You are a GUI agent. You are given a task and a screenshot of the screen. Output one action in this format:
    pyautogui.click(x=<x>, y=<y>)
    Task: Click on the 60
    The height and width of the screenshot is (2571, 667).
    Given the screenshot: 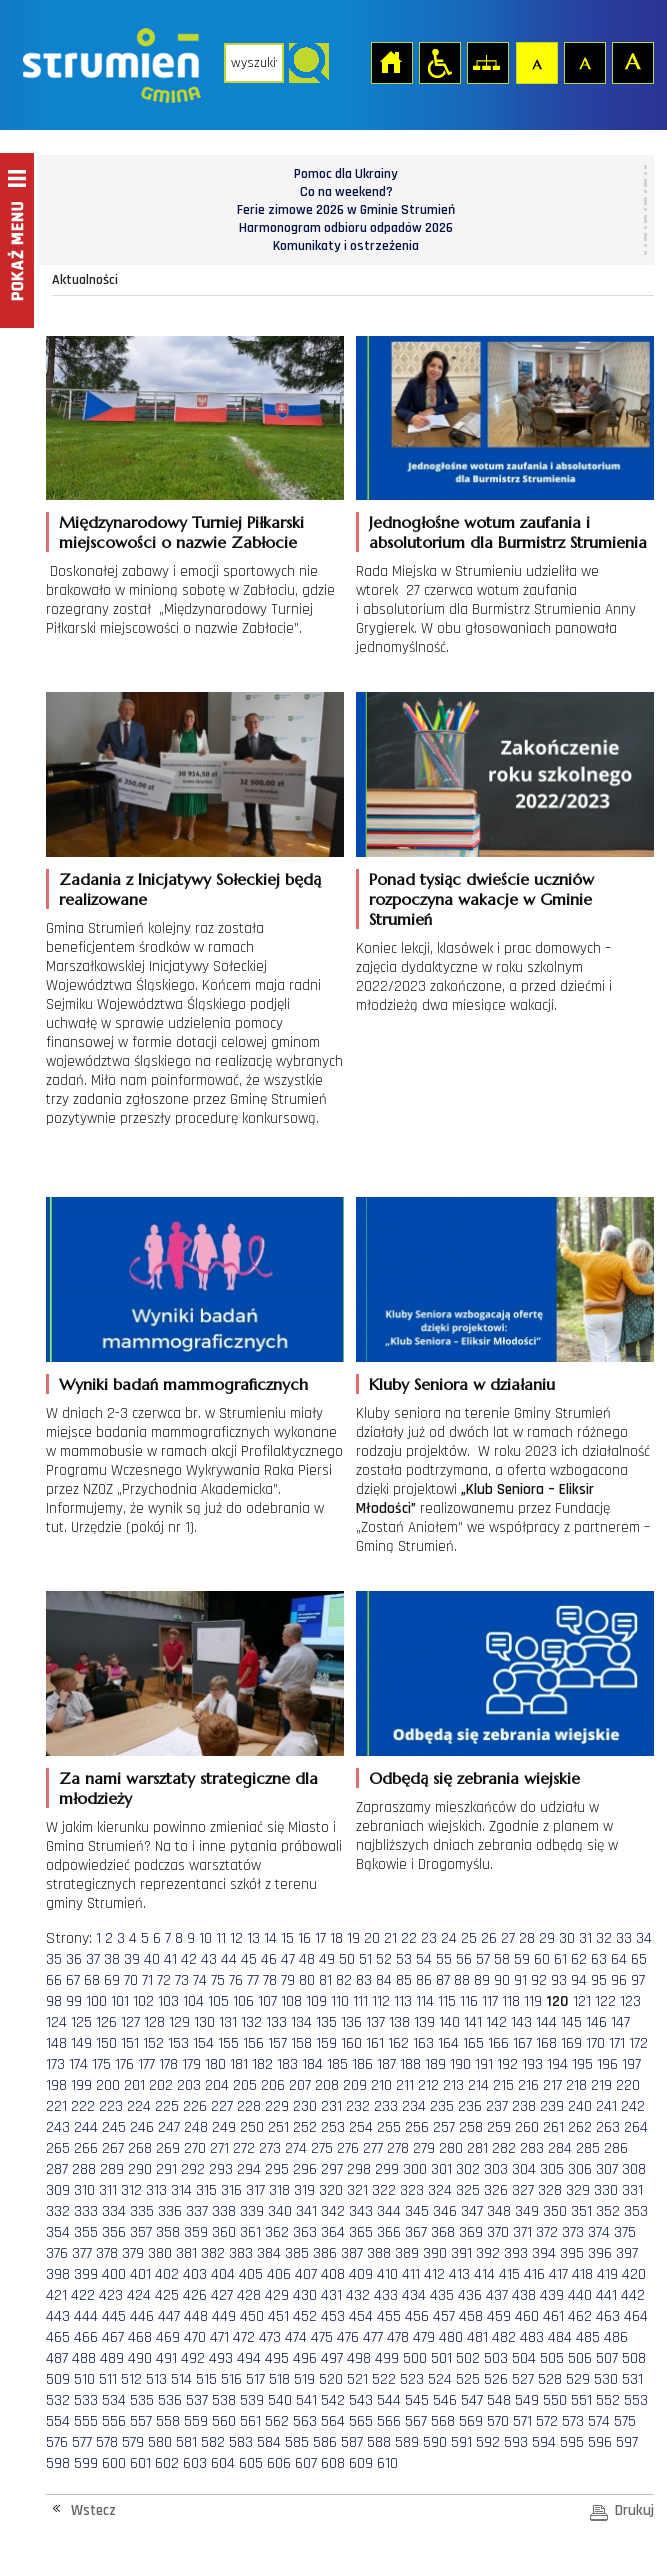 What is the action you would take?
    pyautogui.click(x=542, y=1959)
    